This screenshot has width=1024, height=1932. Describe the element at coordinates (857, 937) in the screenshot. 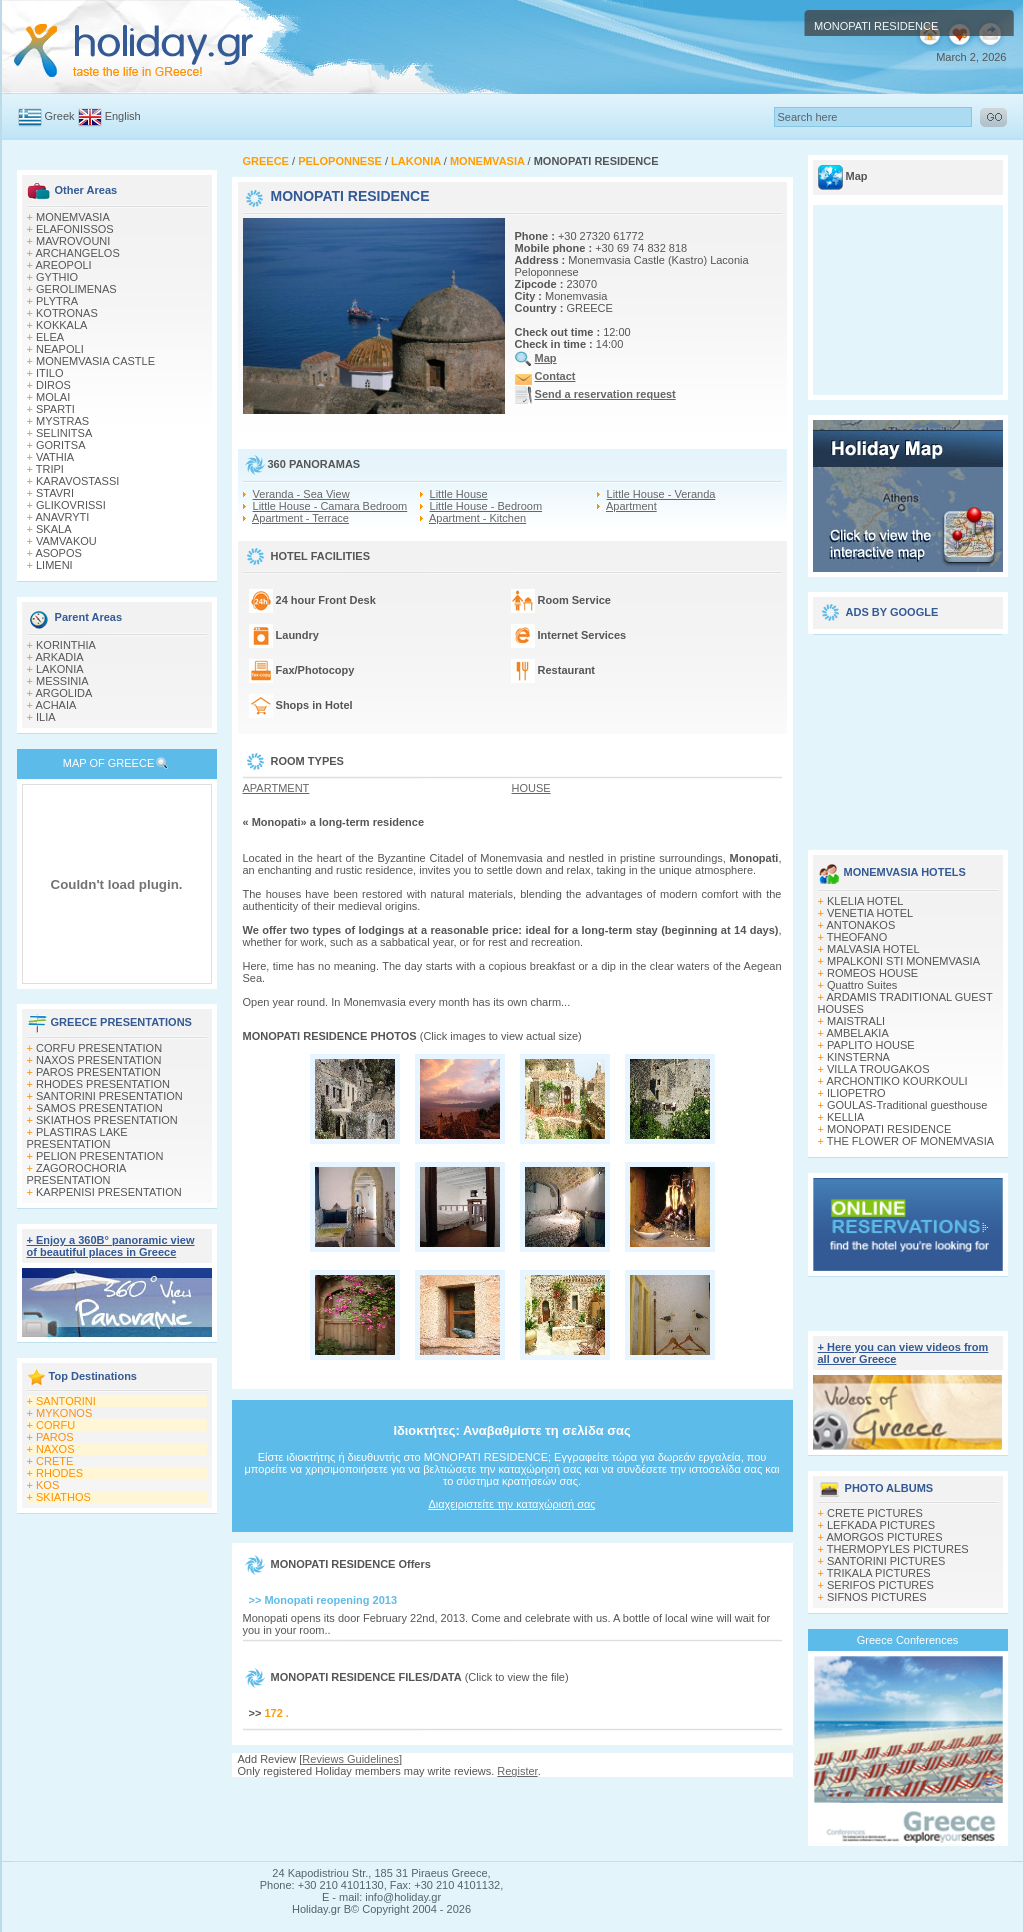

I see `THEOFANO` at that location.